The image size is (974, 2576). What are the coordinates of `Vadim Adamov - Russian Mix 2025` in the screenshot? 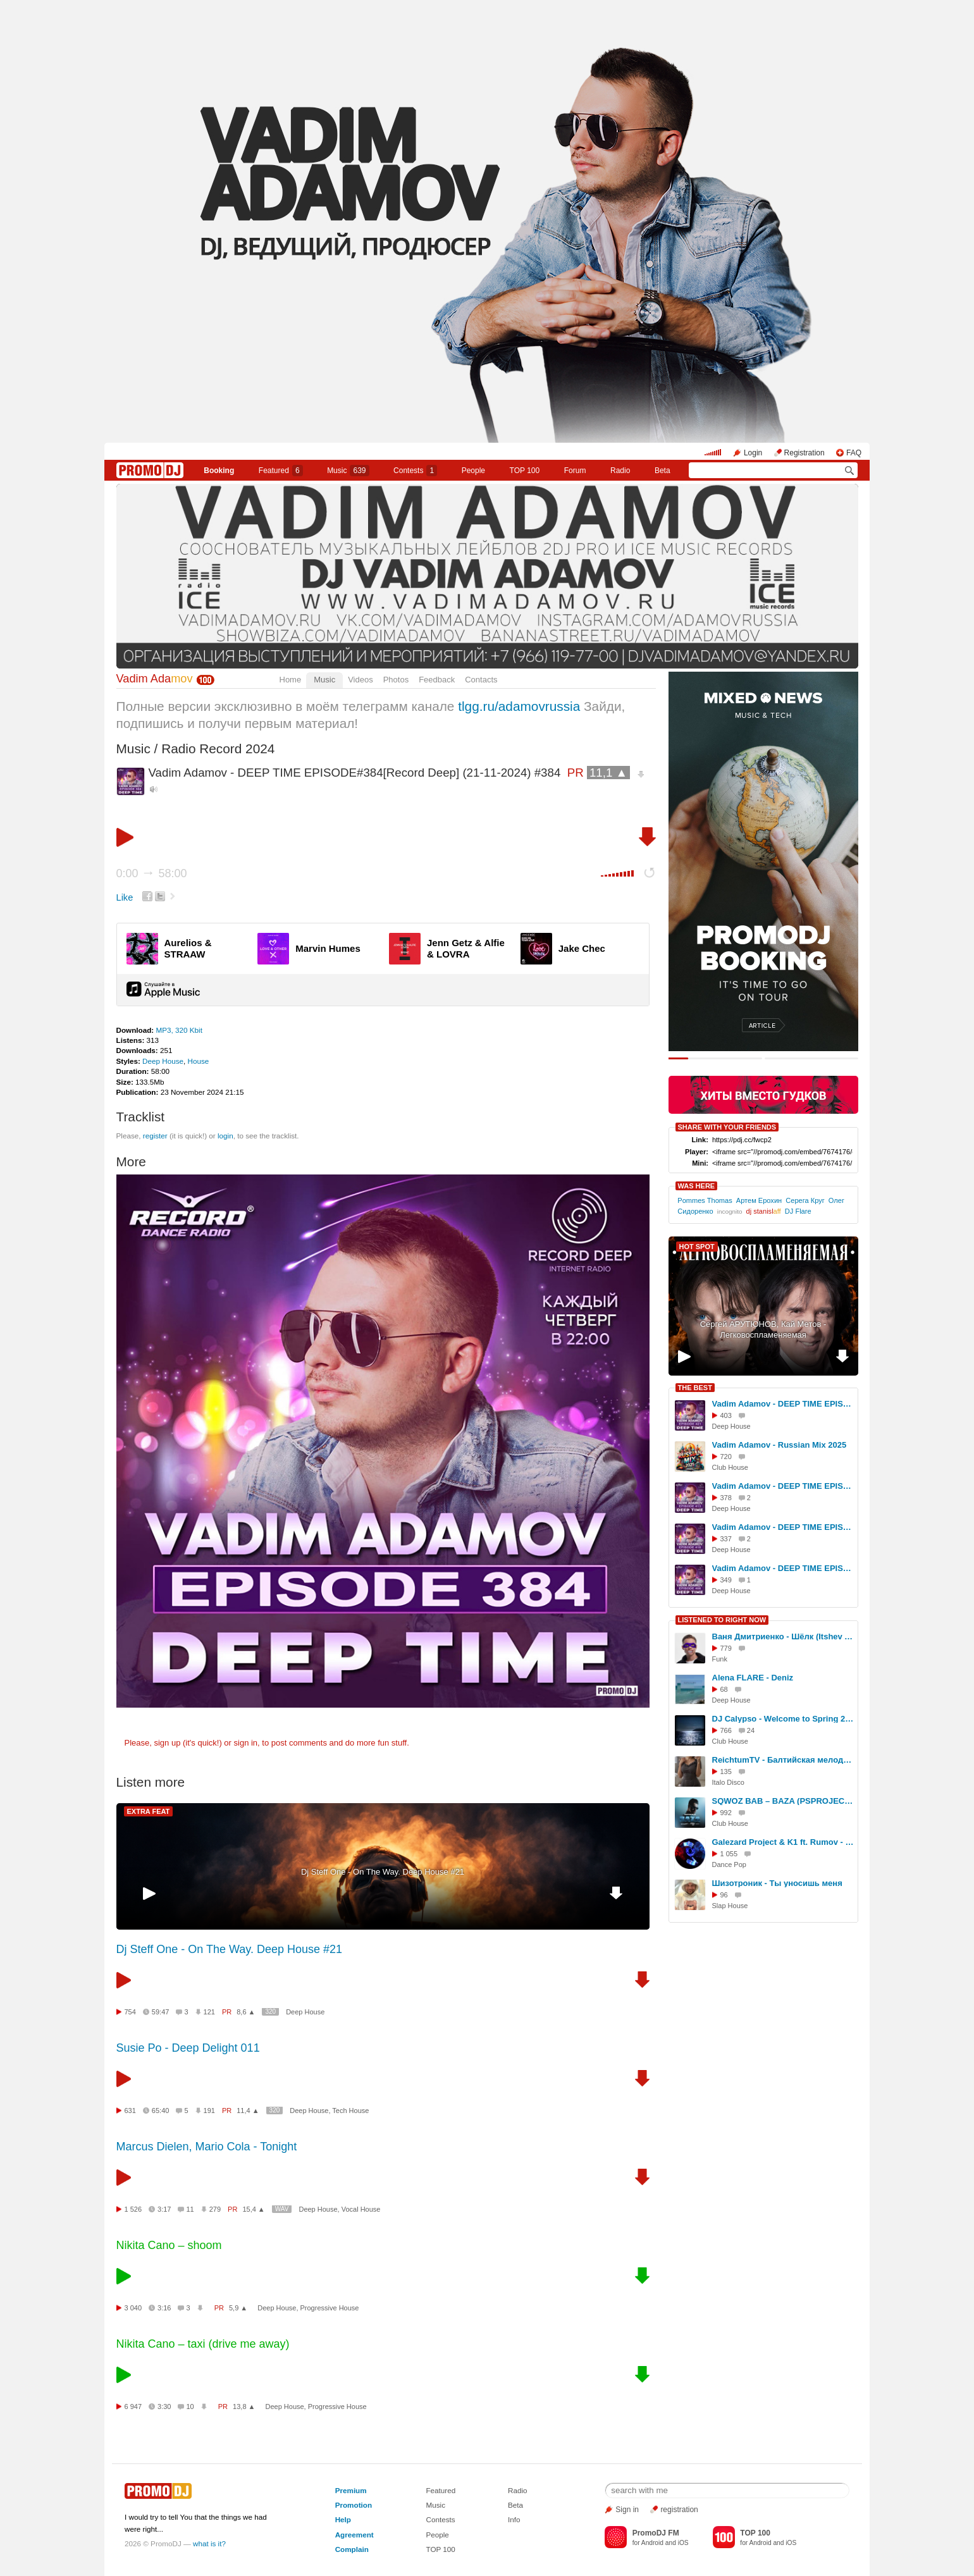 It's located at (779, 1445).